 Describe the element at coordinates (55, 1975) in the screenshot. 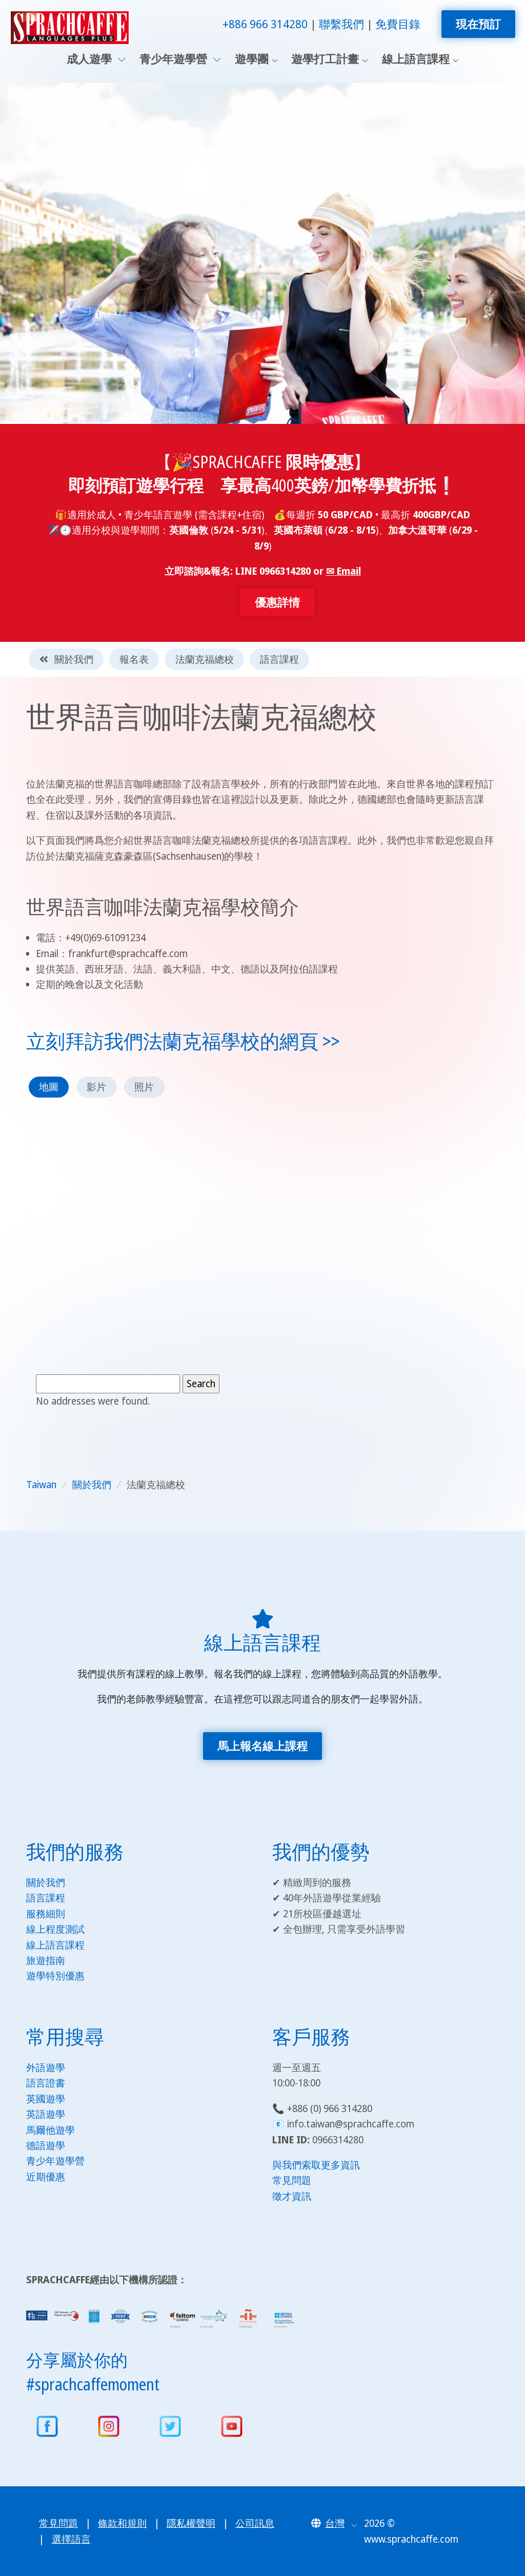

I see `遊學特別優惠` at that location.